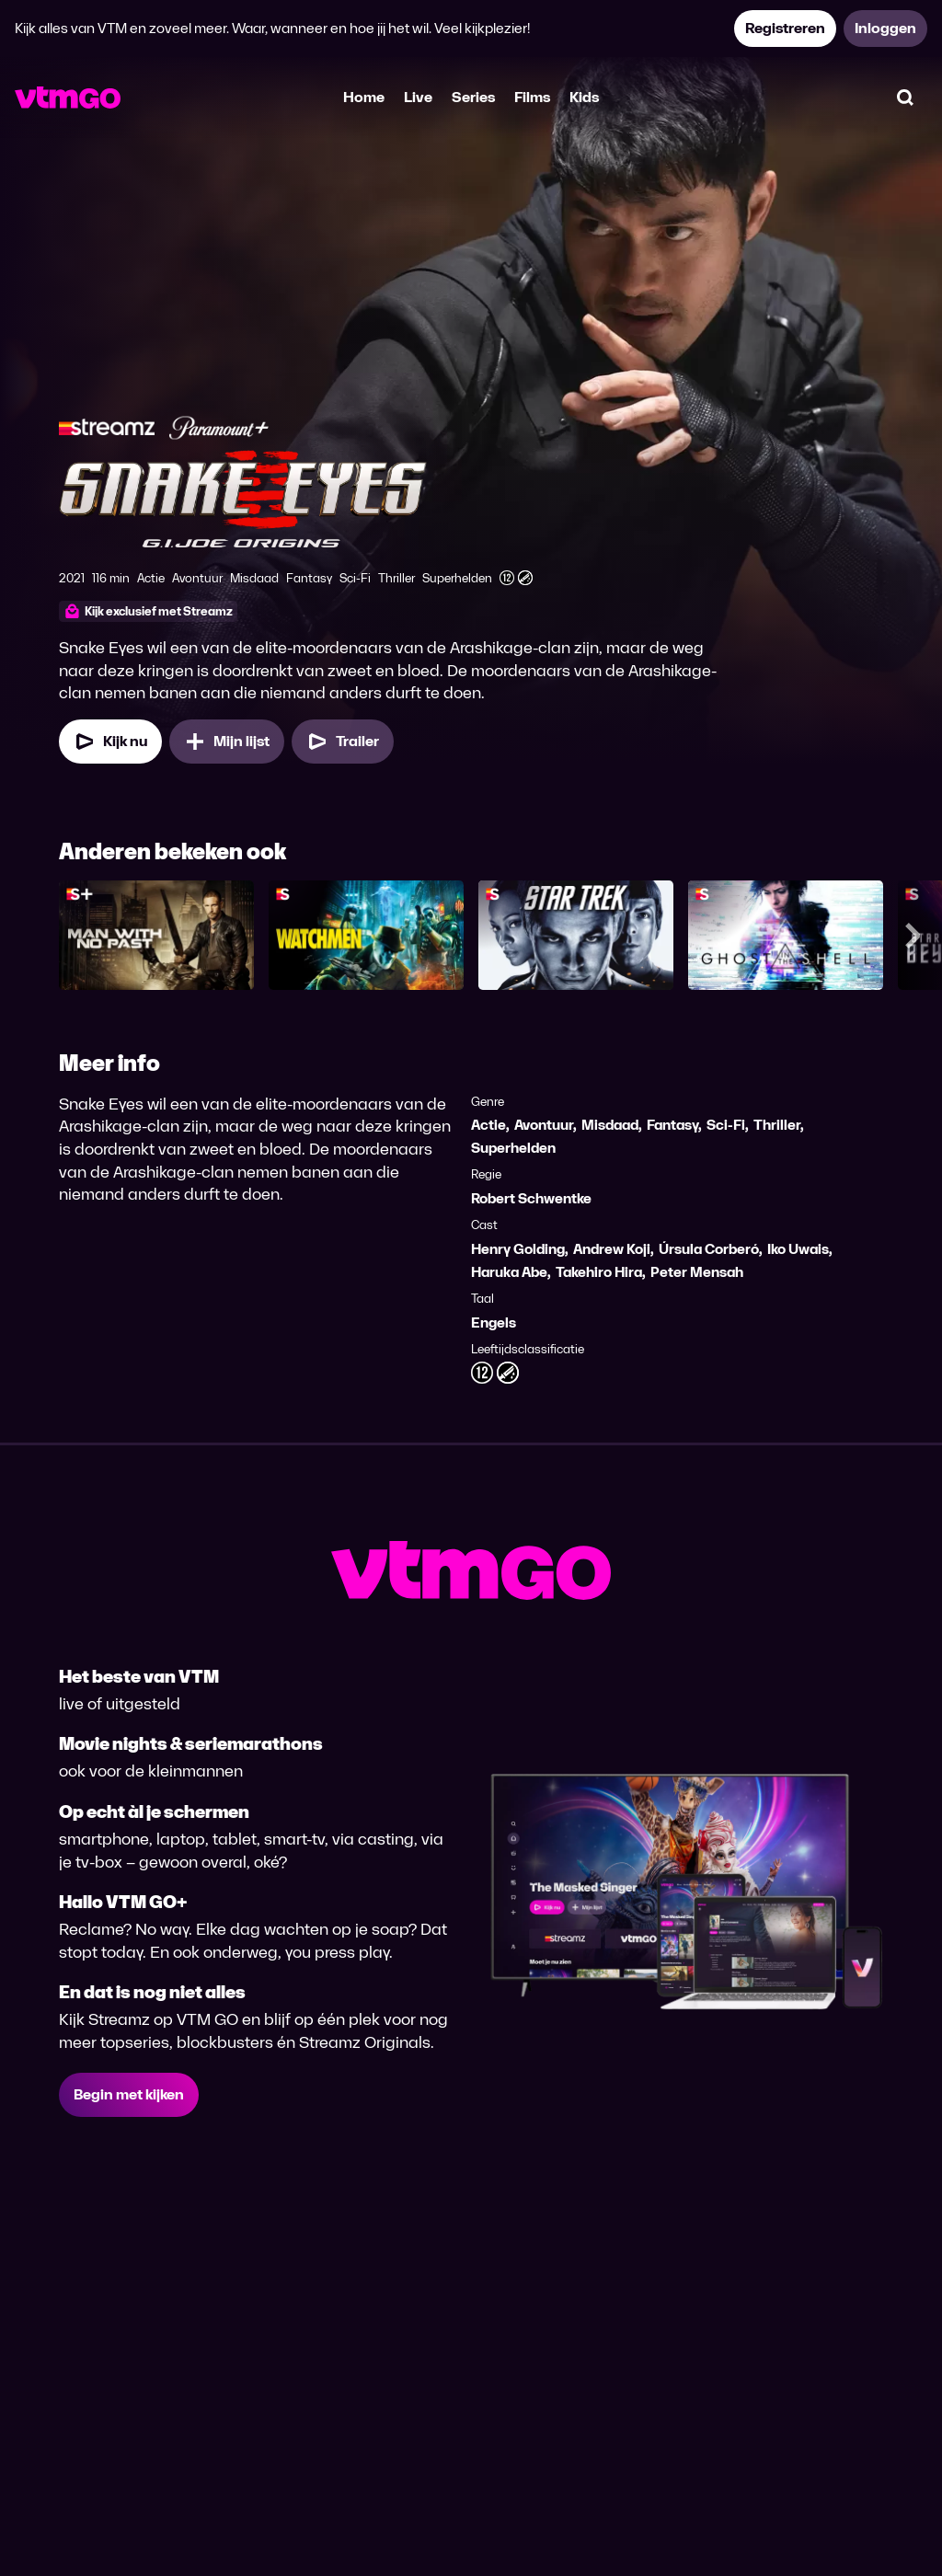  Describe the element at coordinates (513, 1147) in the screenshot. I see `Superhelden` at that location.